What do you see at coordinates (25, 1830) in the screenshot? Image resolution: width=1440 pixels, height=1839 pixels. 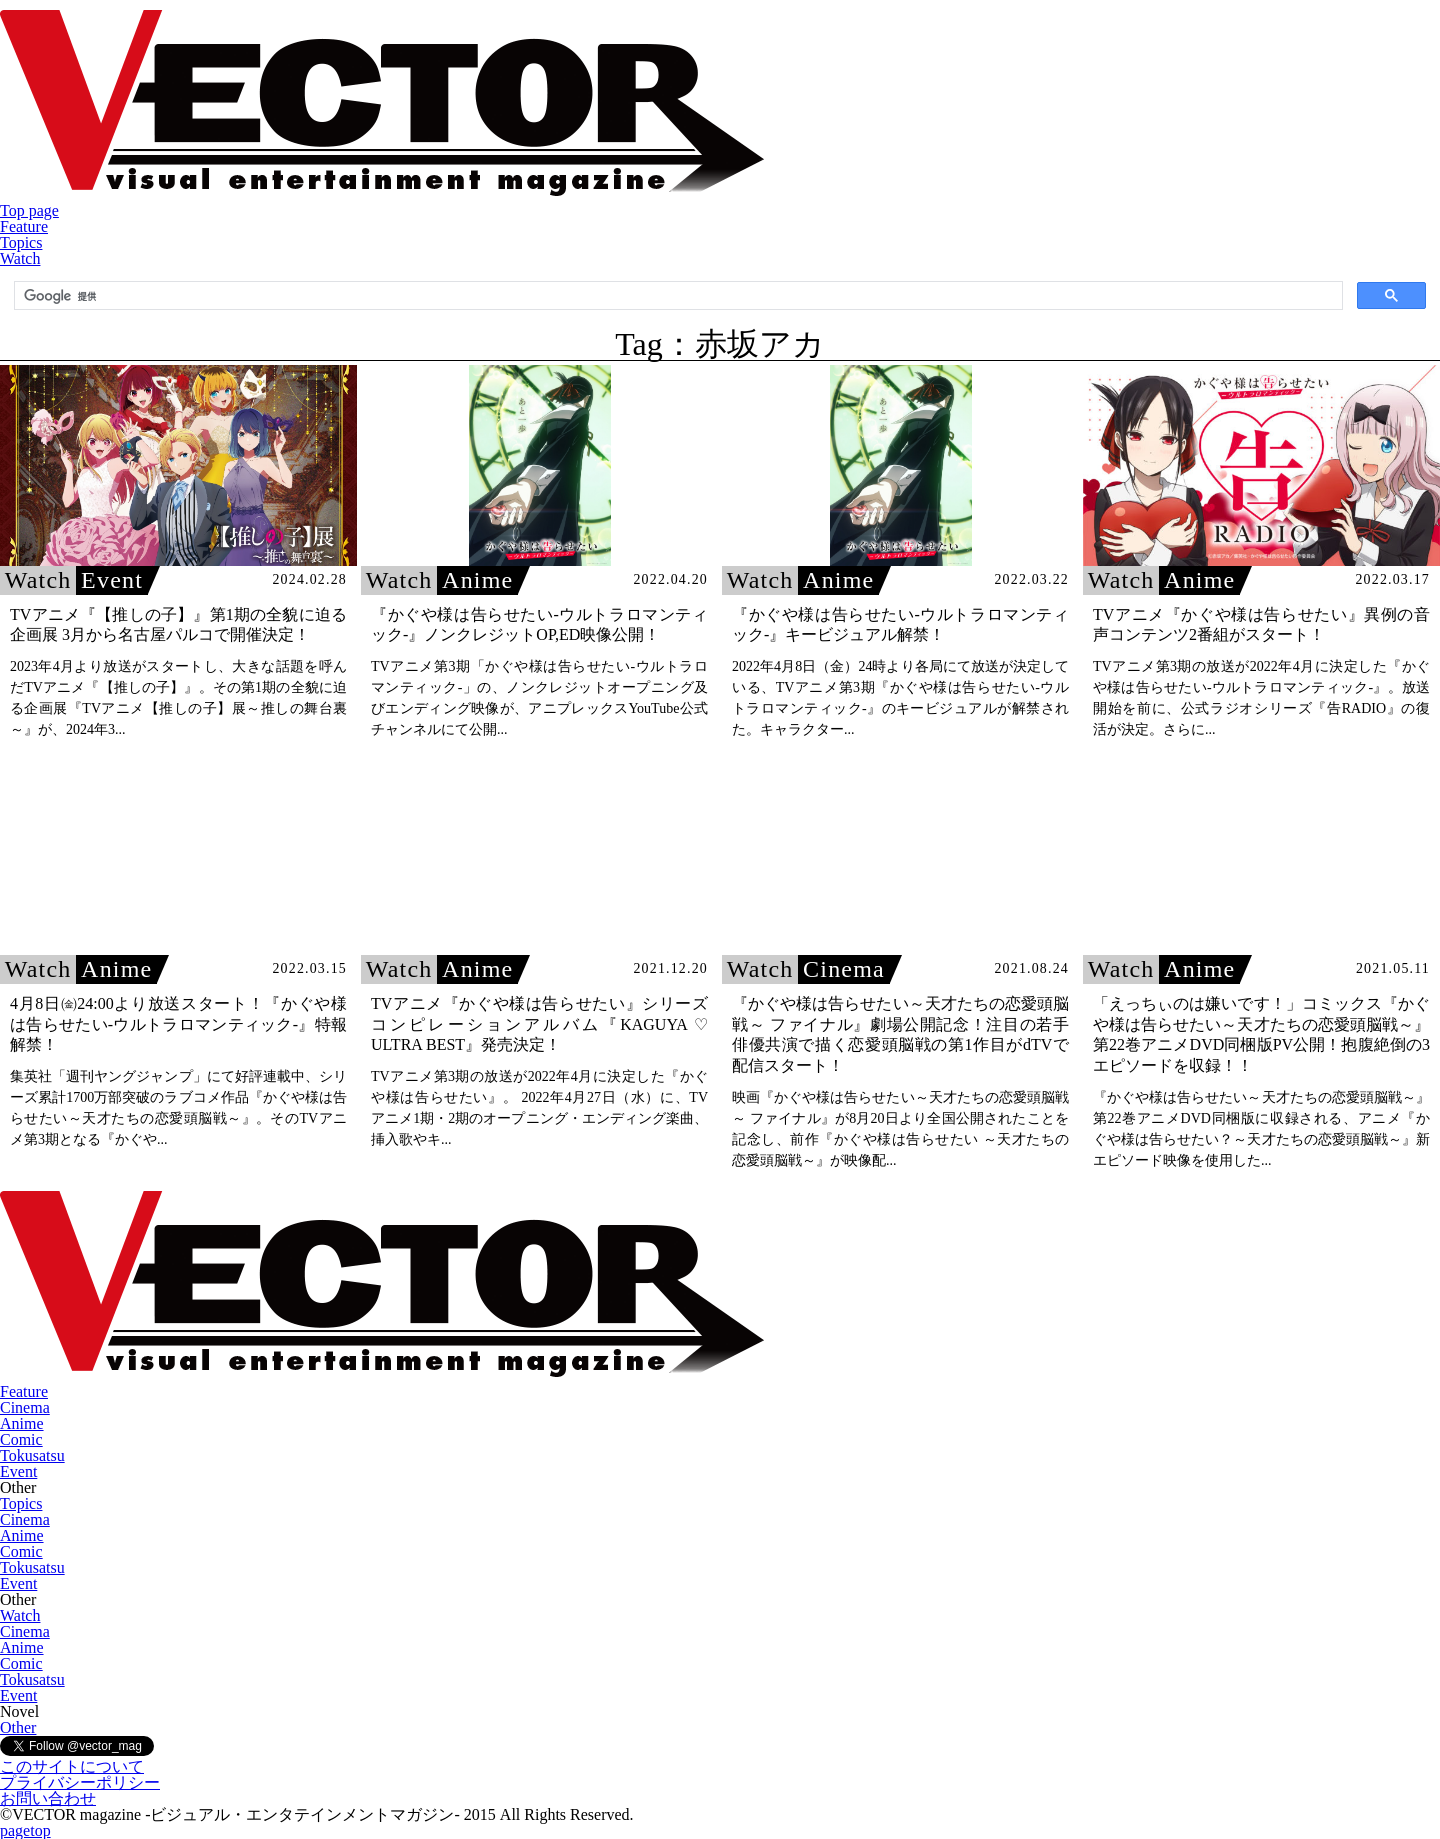 I see `pagetop` at bounding box center [25, 1830].